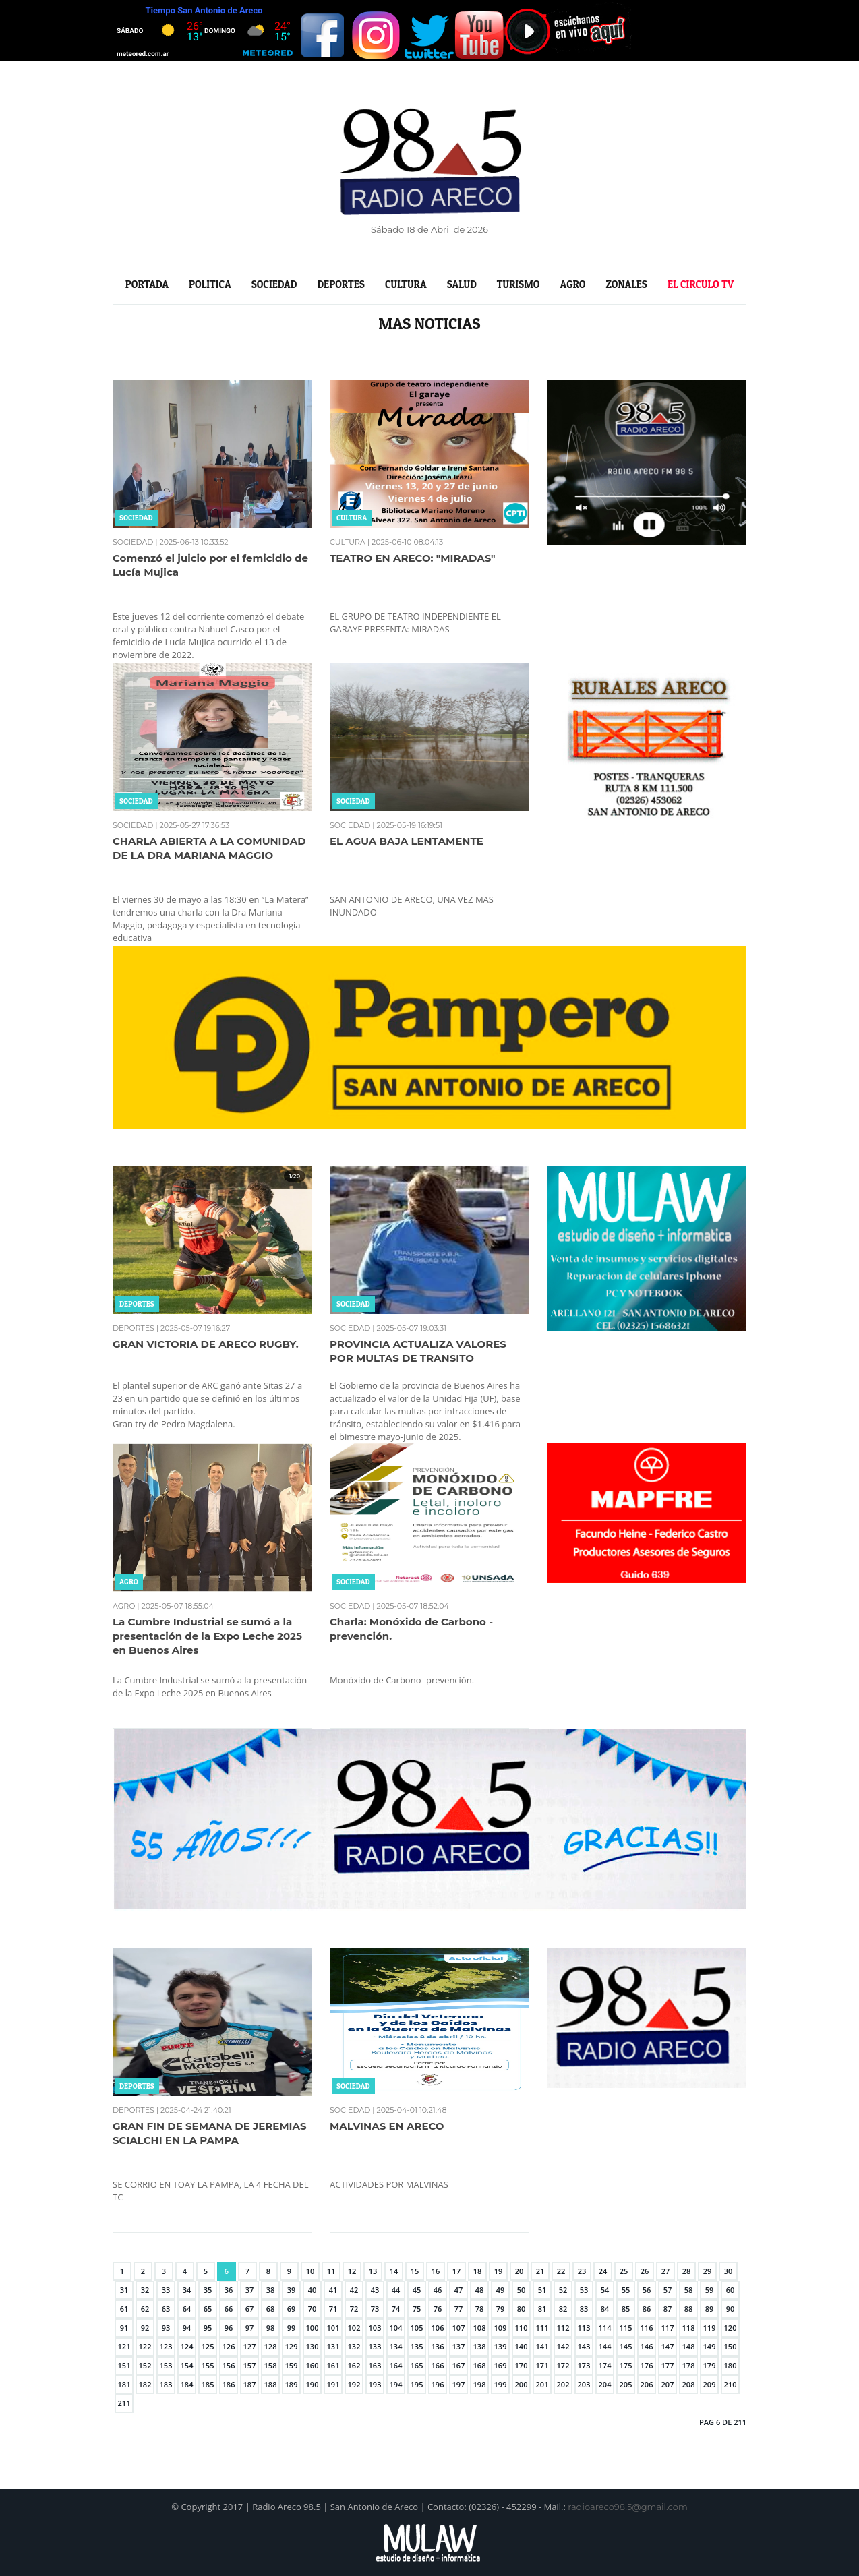 The width and height of the screenshot is (859, 2576). Describe the element at coordinates (605, 2346) in the screenshot. I see `144` at that location.